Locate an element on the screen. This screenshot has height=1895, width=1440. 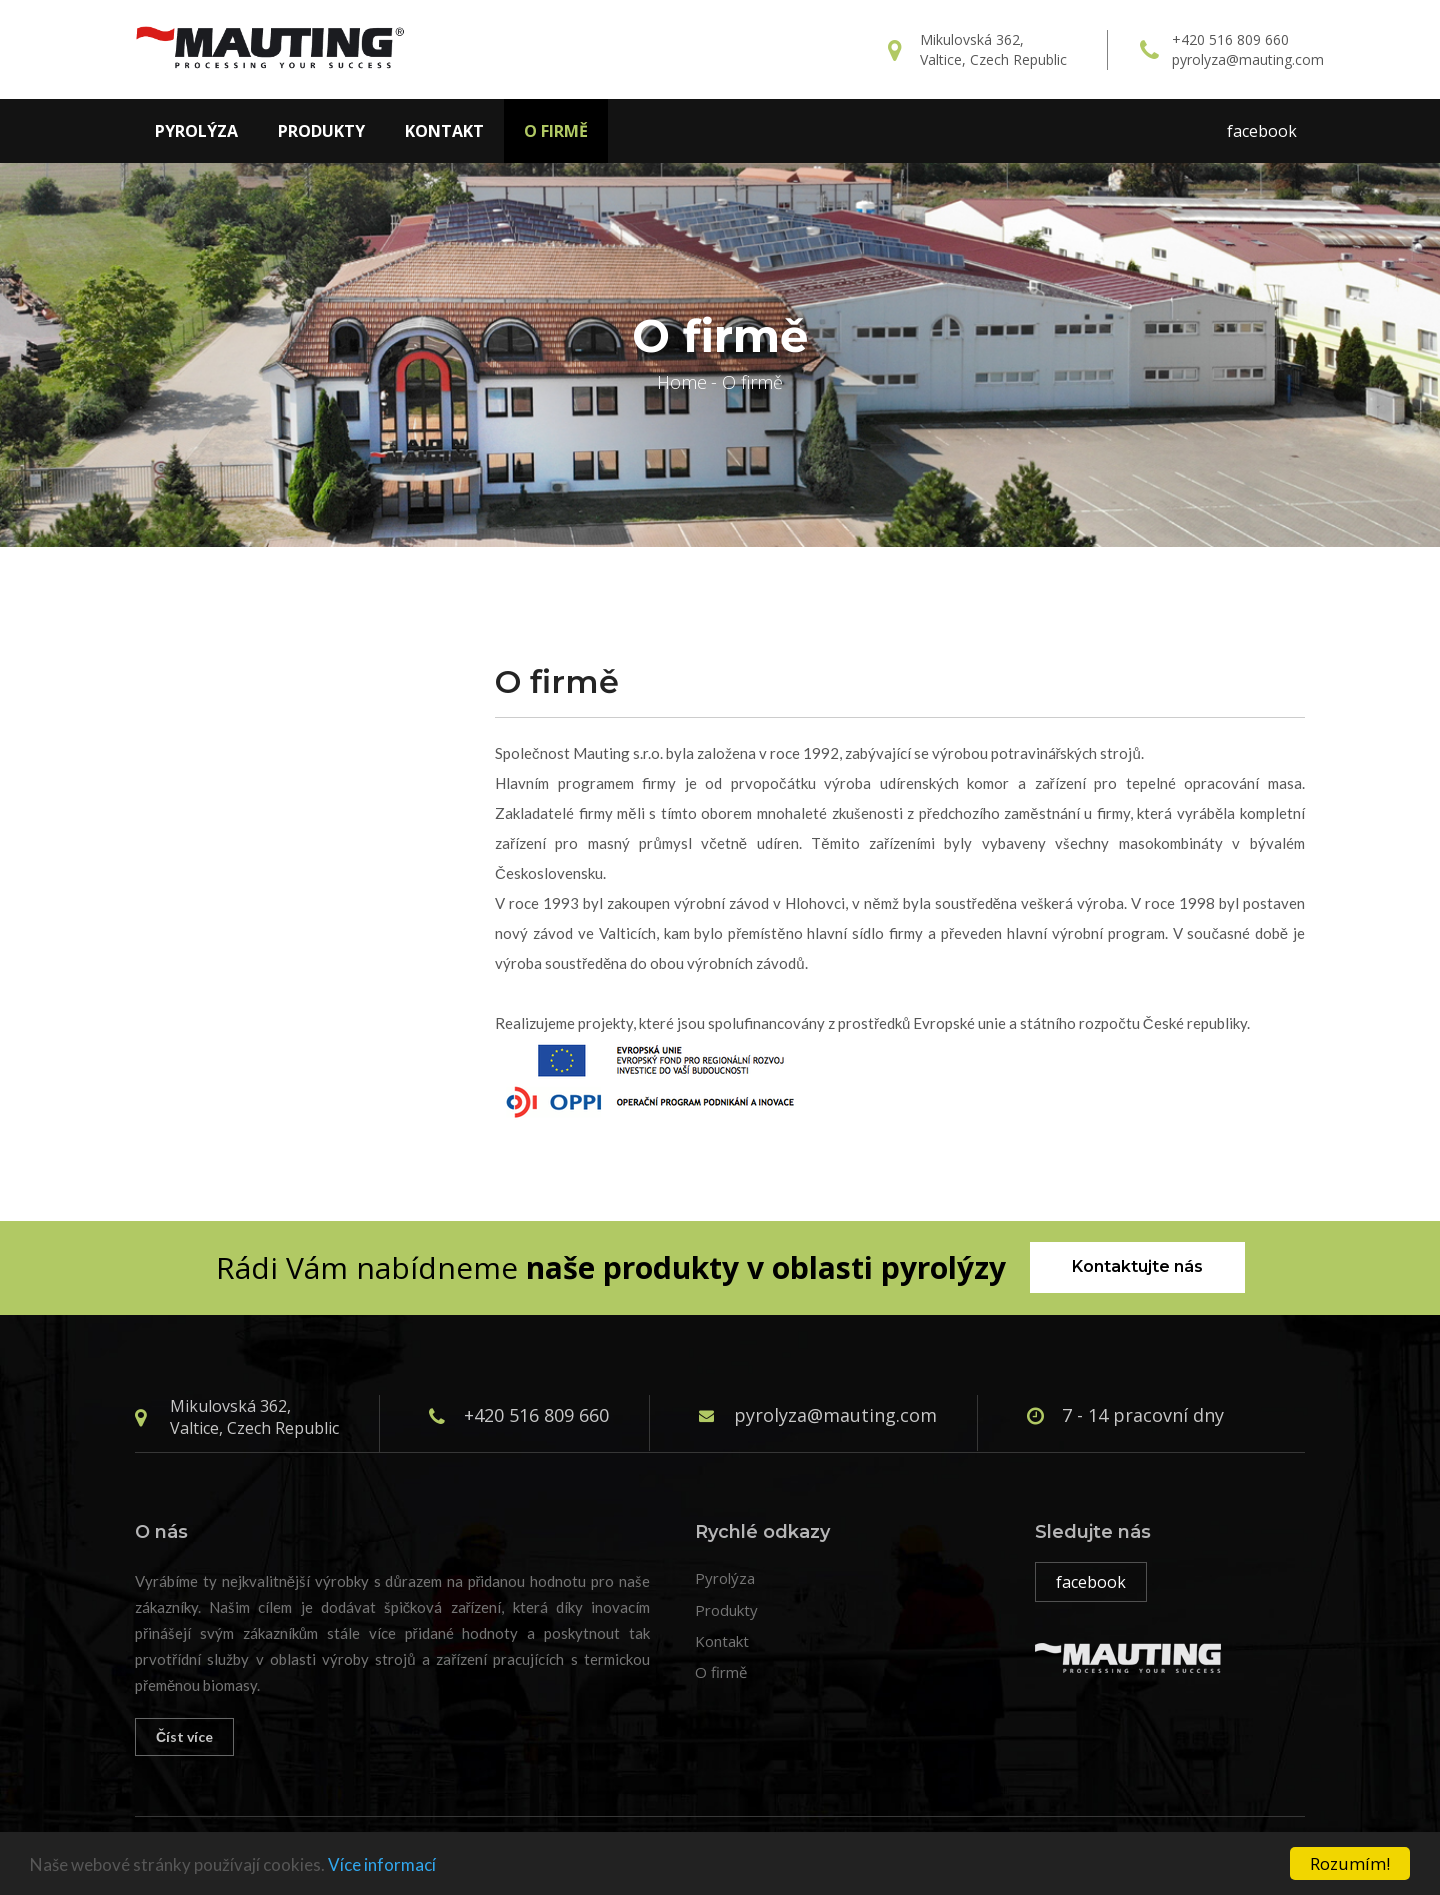
Home is located at coordinates (682, 382).